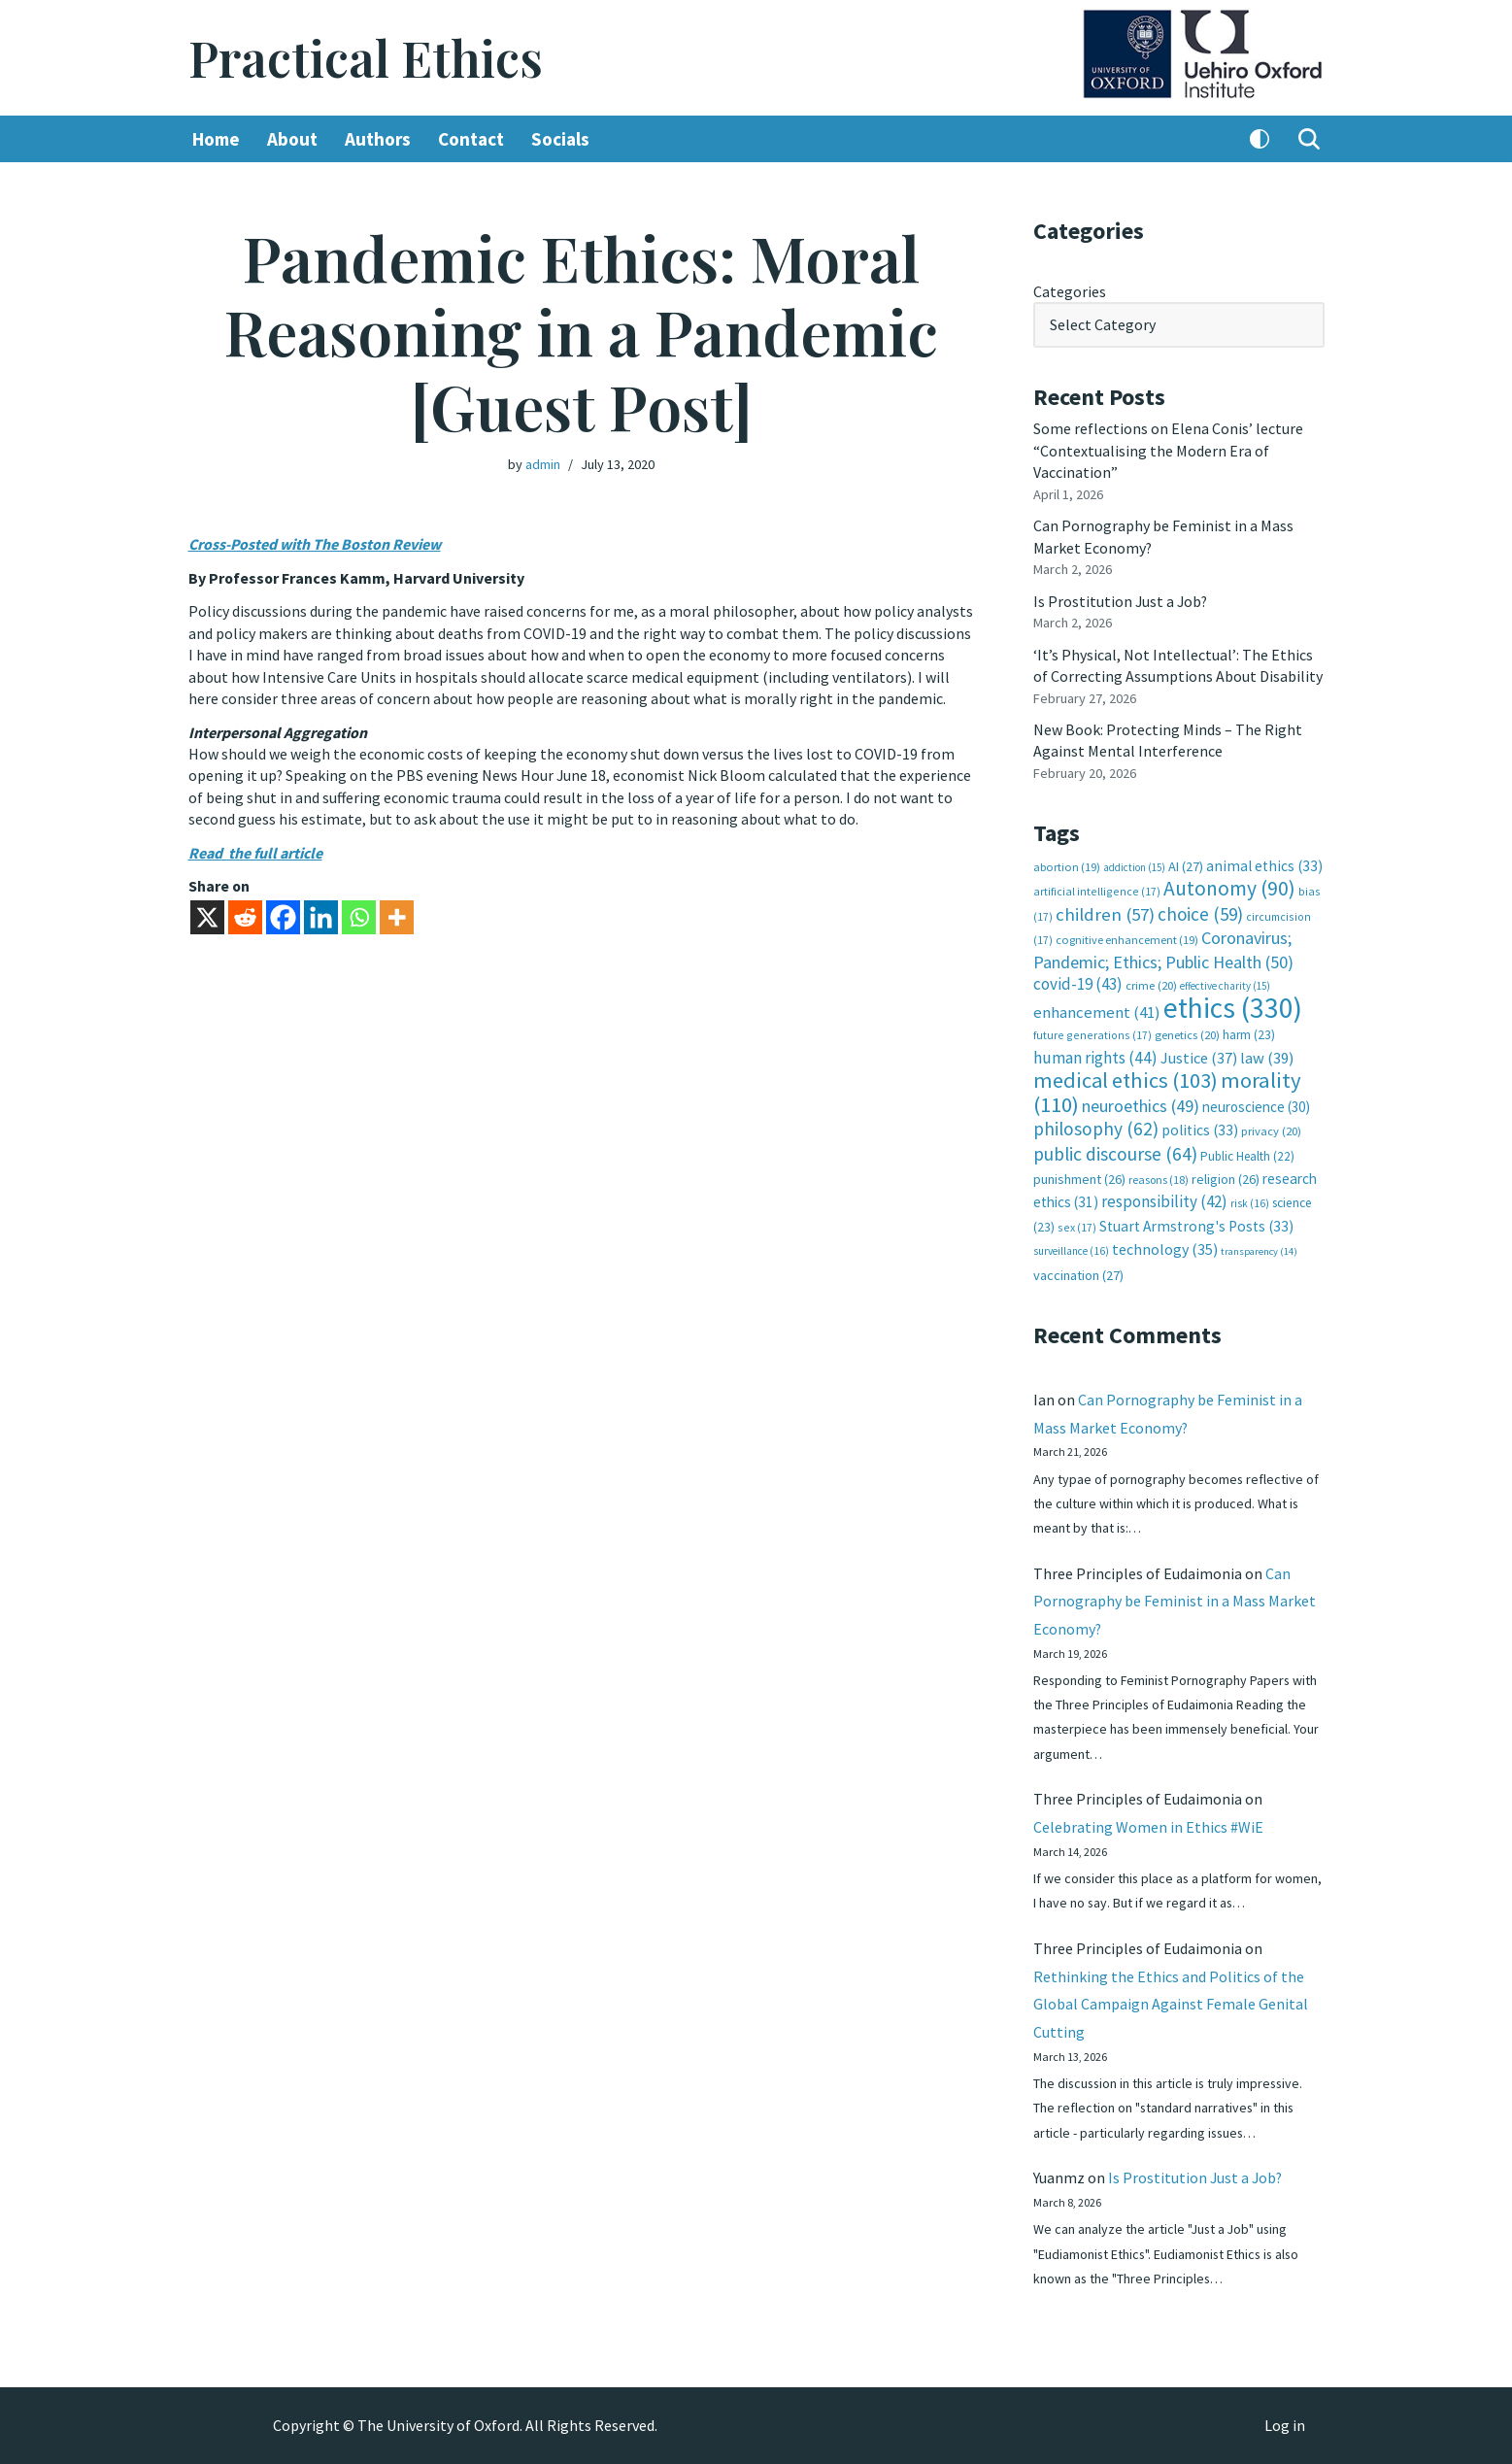 This screenshot has height=2464, width=1512. Describe the element at coordinates (1078, 982) in the screenshot. I see `covid-19 [covid-19 (43 items)]` at that location.